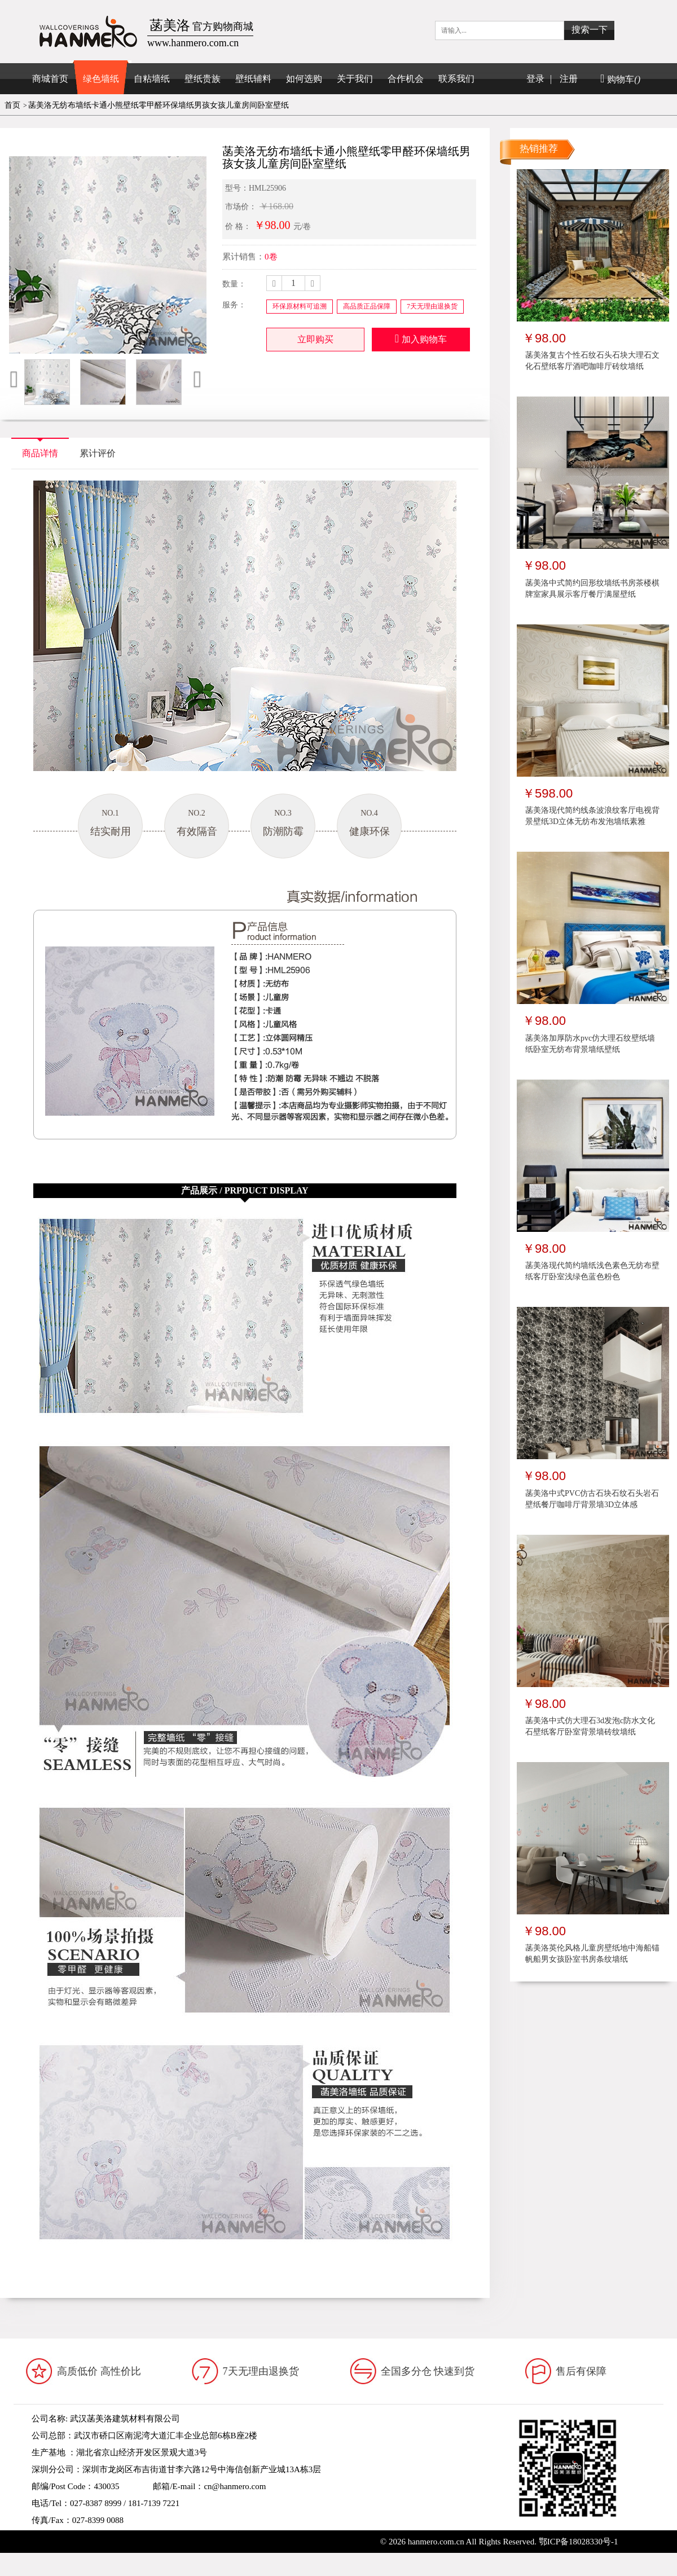  Describe the element at coordinates (592, 588) in the screenshot. I see `菡美洛中式简约回形纹墙纸书房茶楼棋牌室家具展示客厅餐厅满屋壁纸` at that location.